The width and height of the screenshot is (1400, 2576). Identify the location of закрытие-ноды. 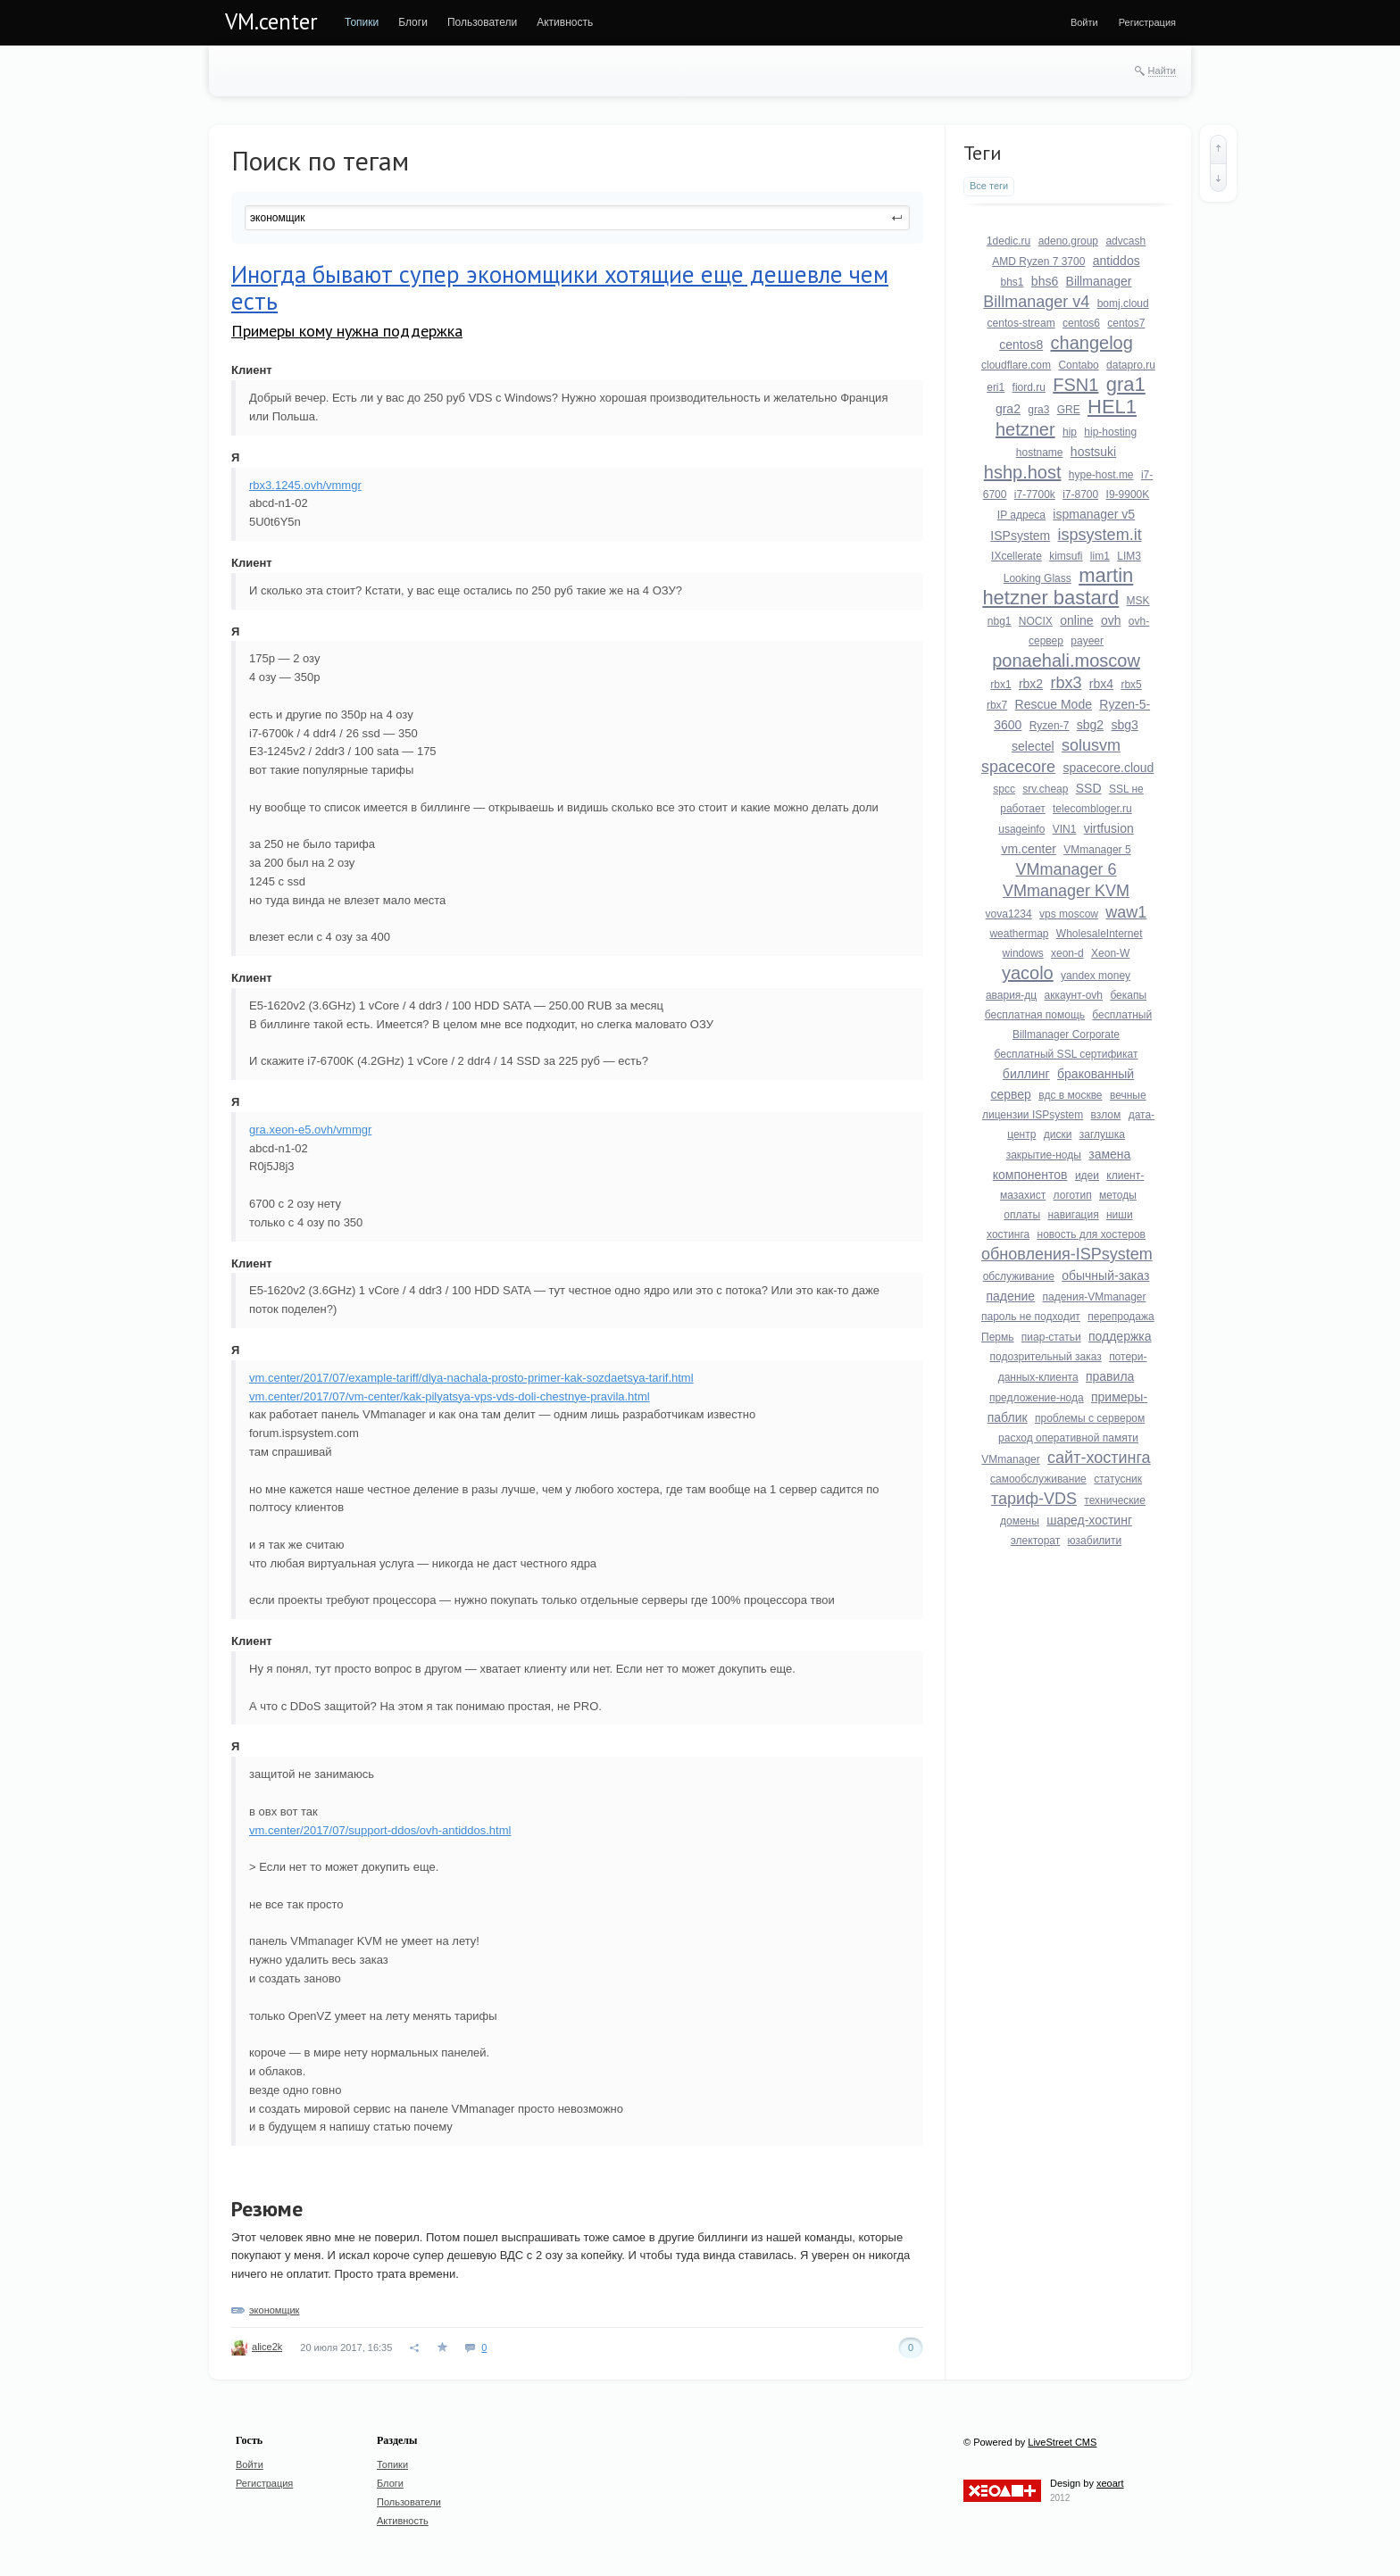
(1043, 1155).